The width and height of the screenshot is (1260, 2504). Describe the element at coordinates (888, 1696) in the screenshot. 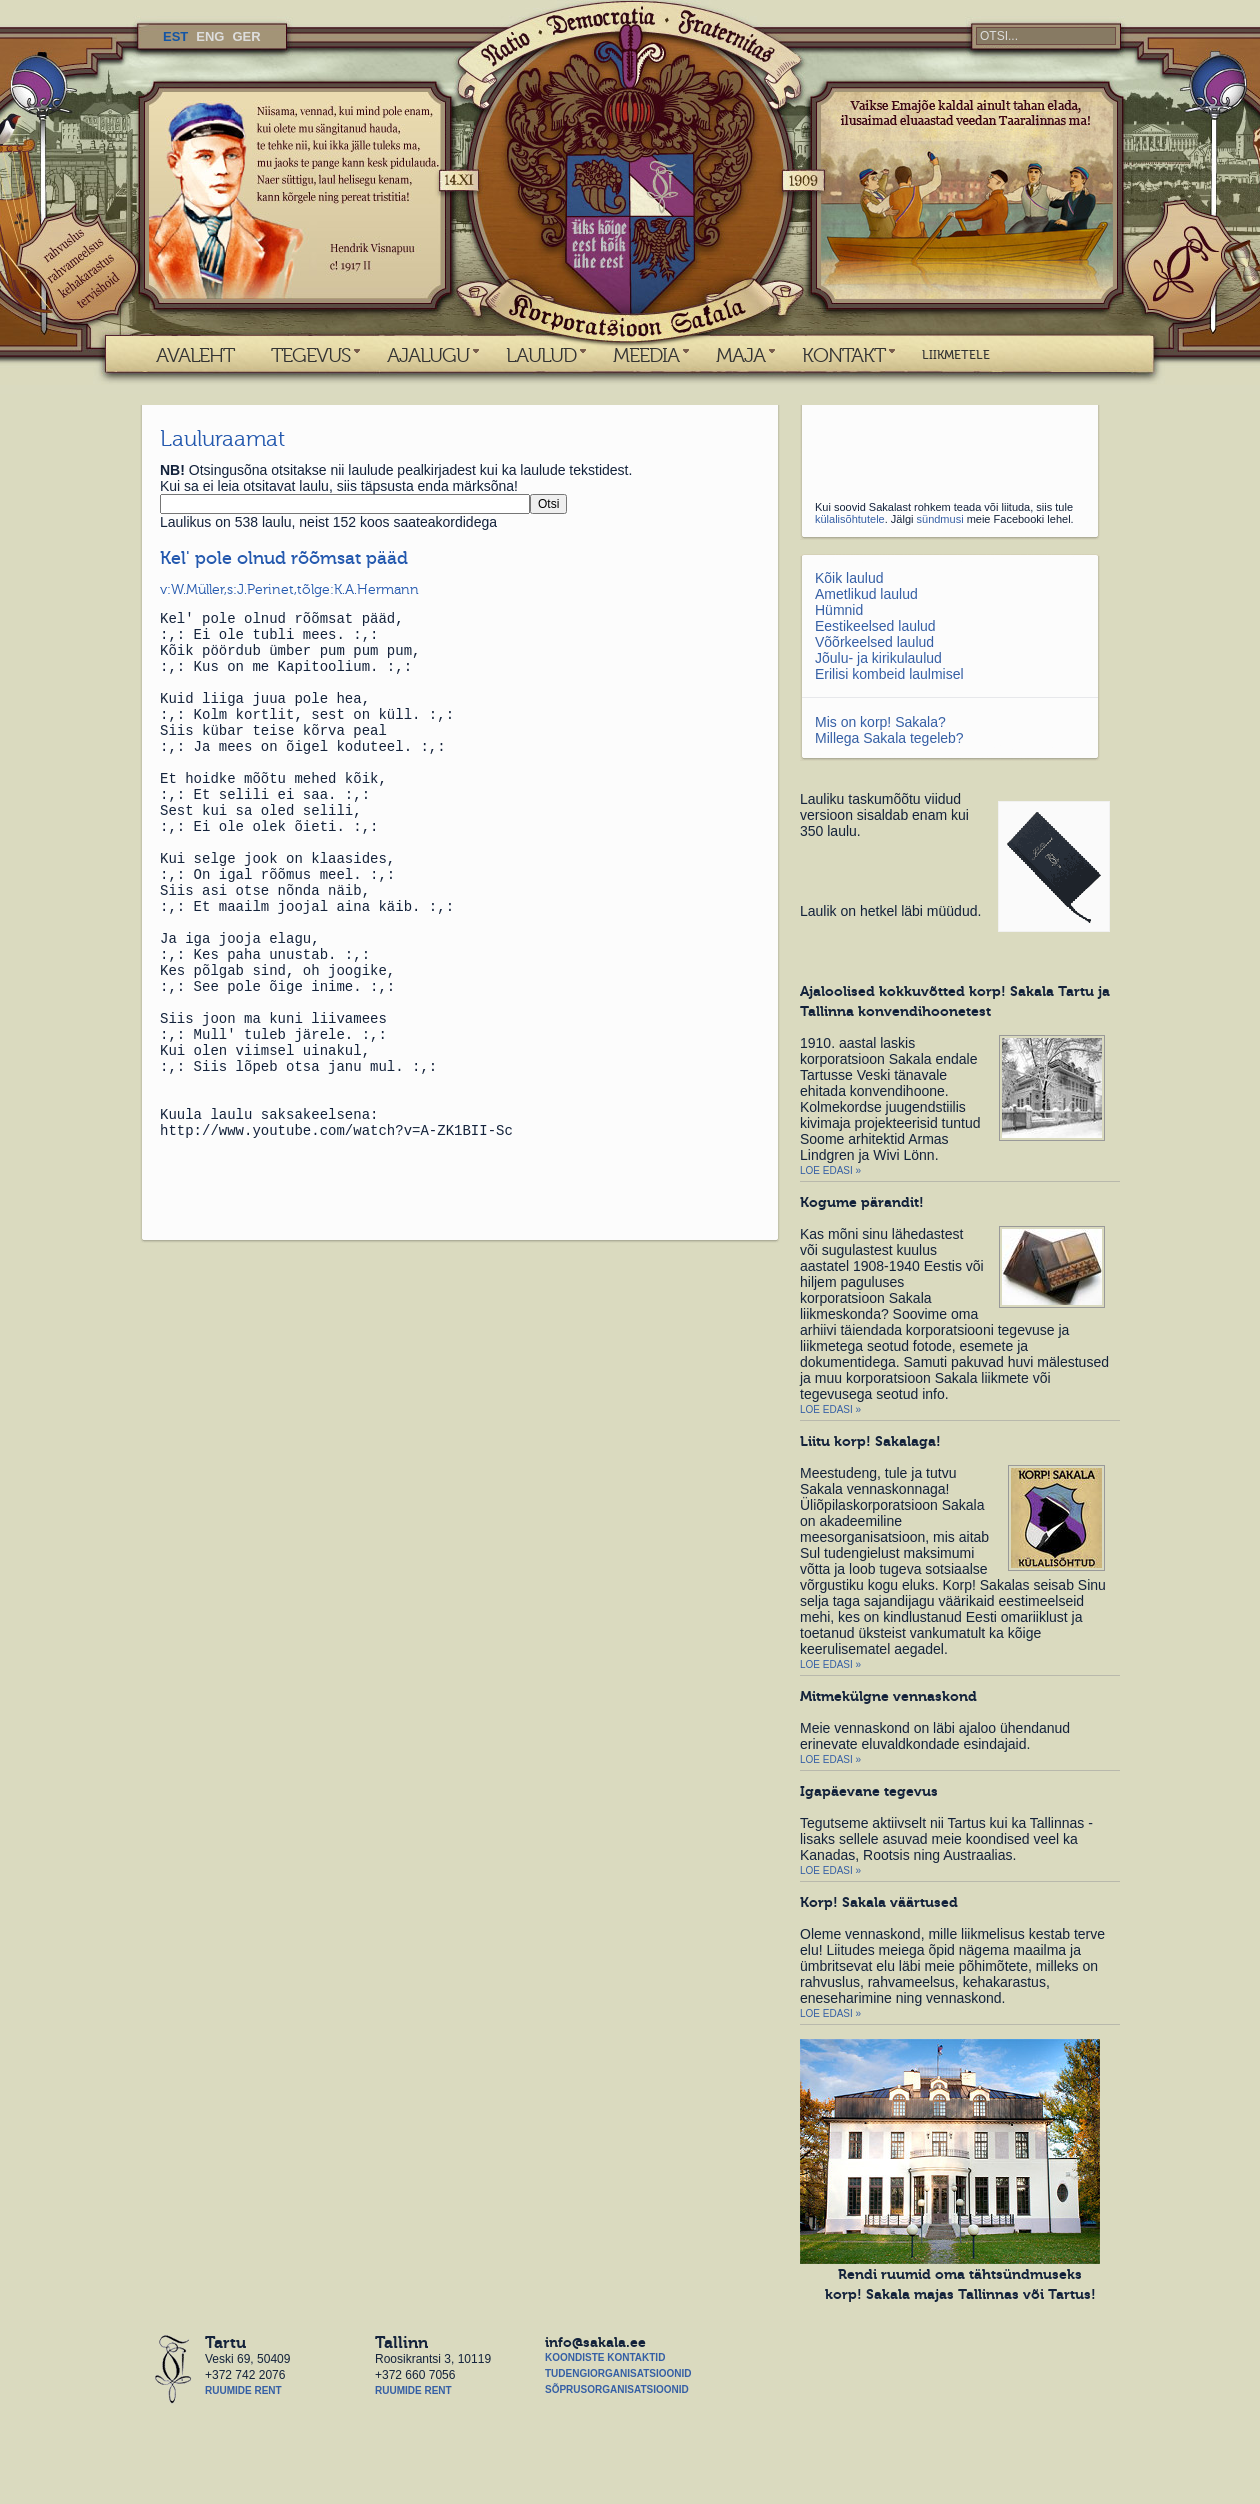

I see `Mitmekülgne vennaskond` at that location.